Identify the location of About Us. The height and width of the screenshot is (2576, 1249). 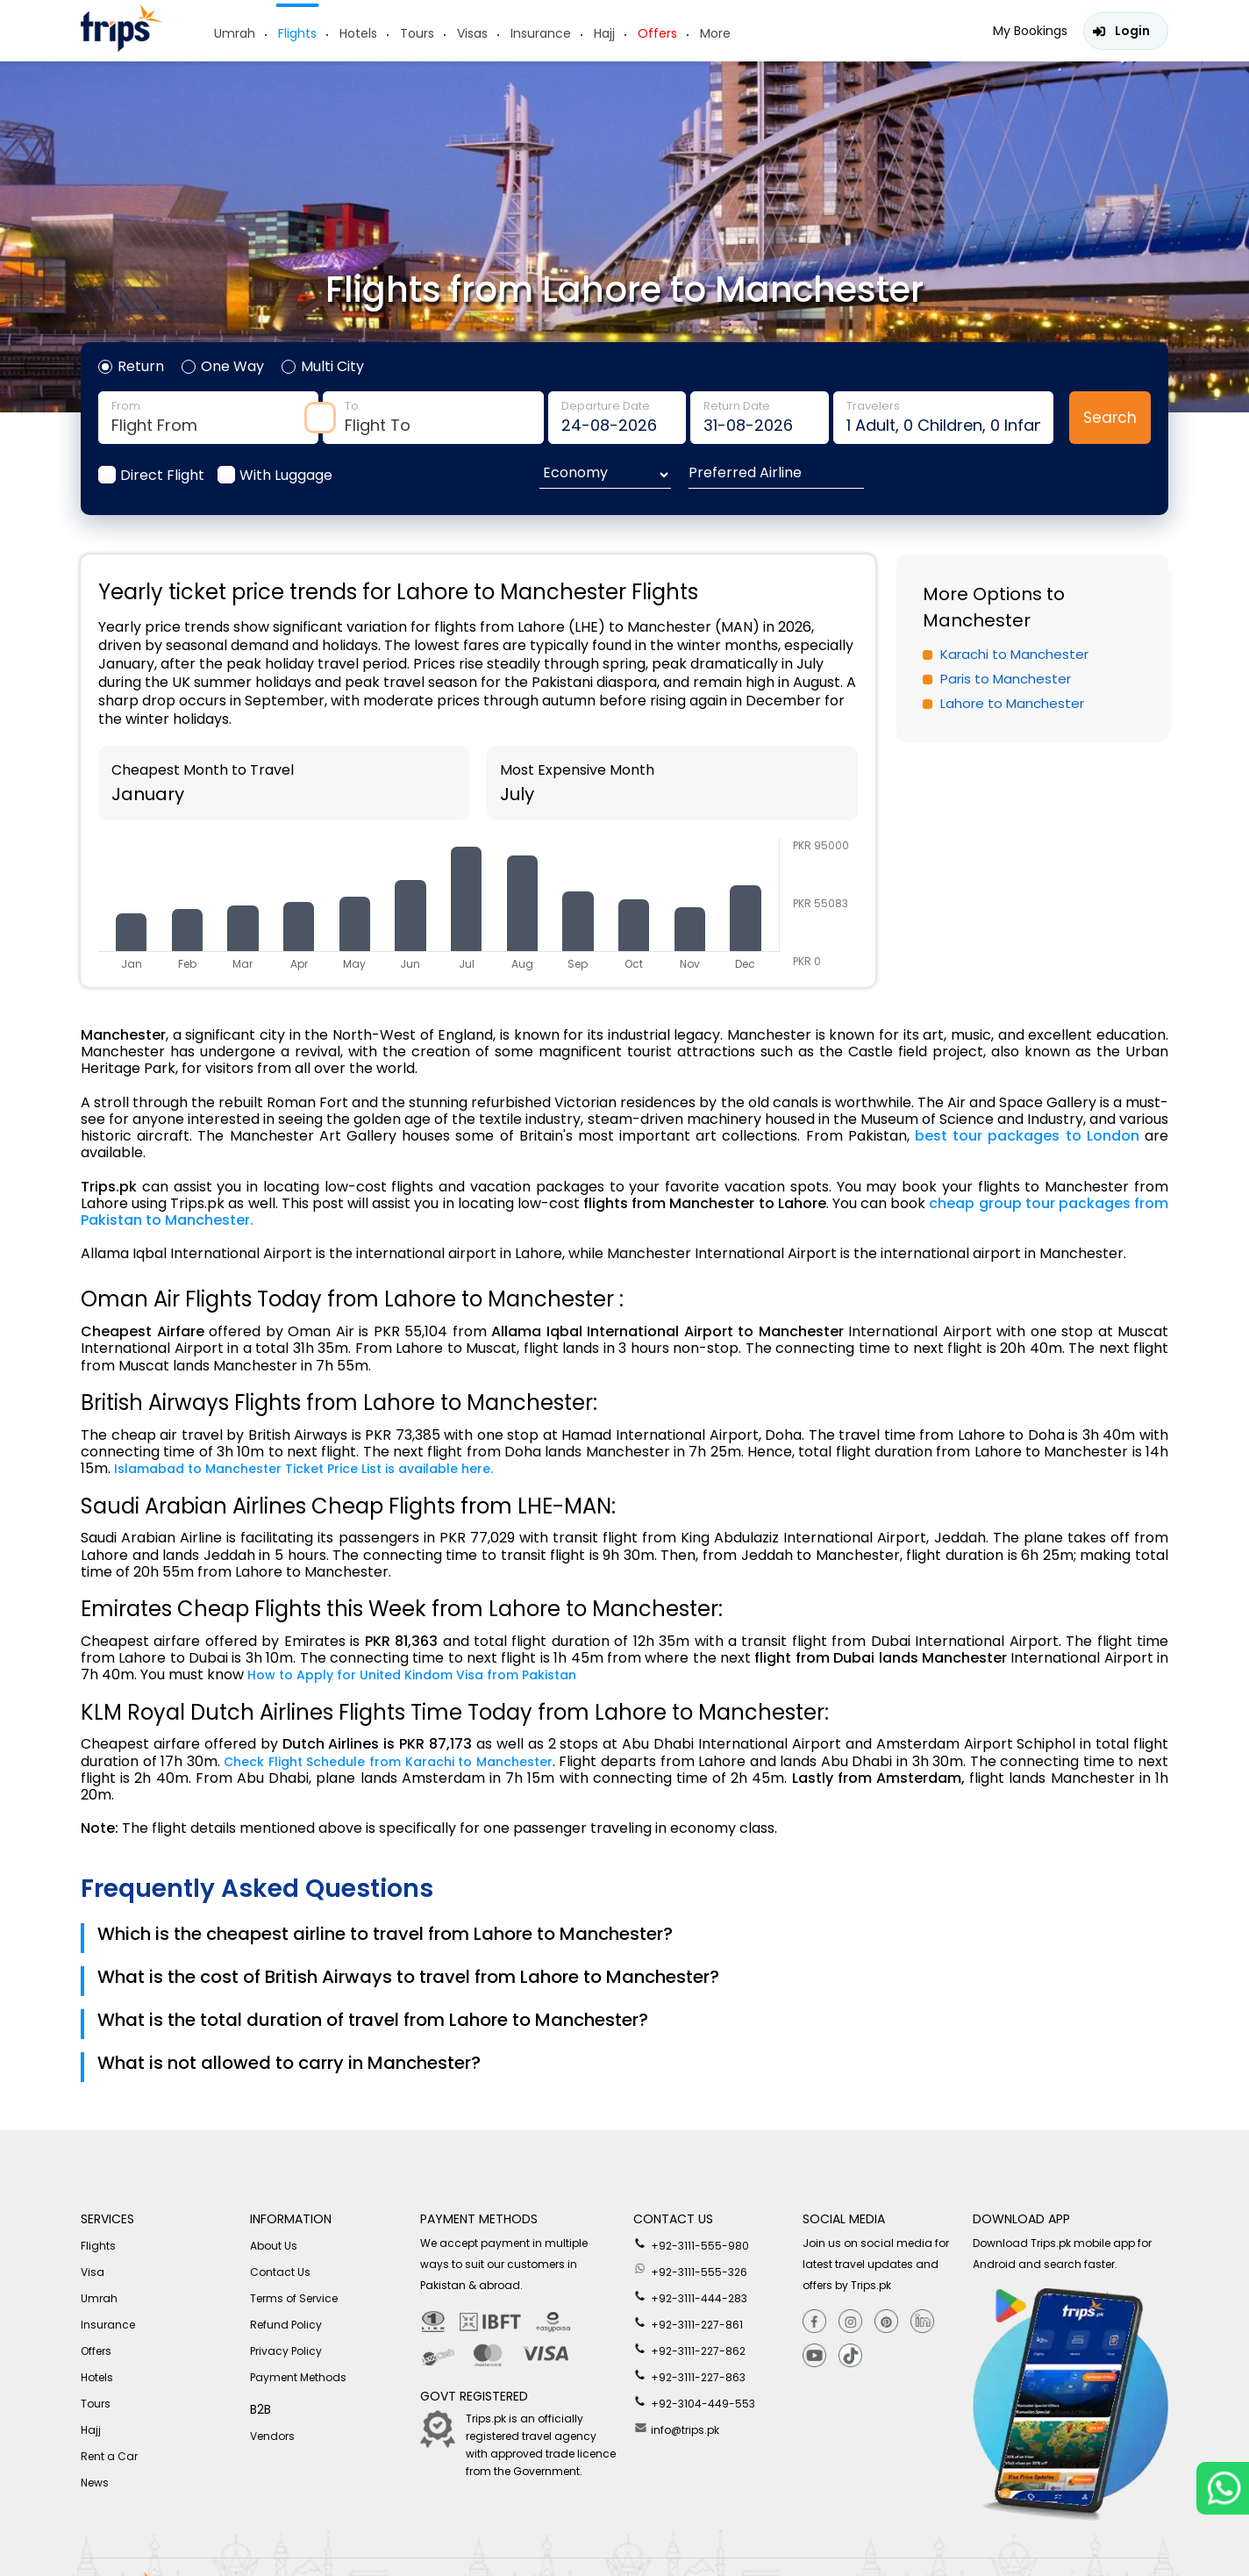
(273, 2245).